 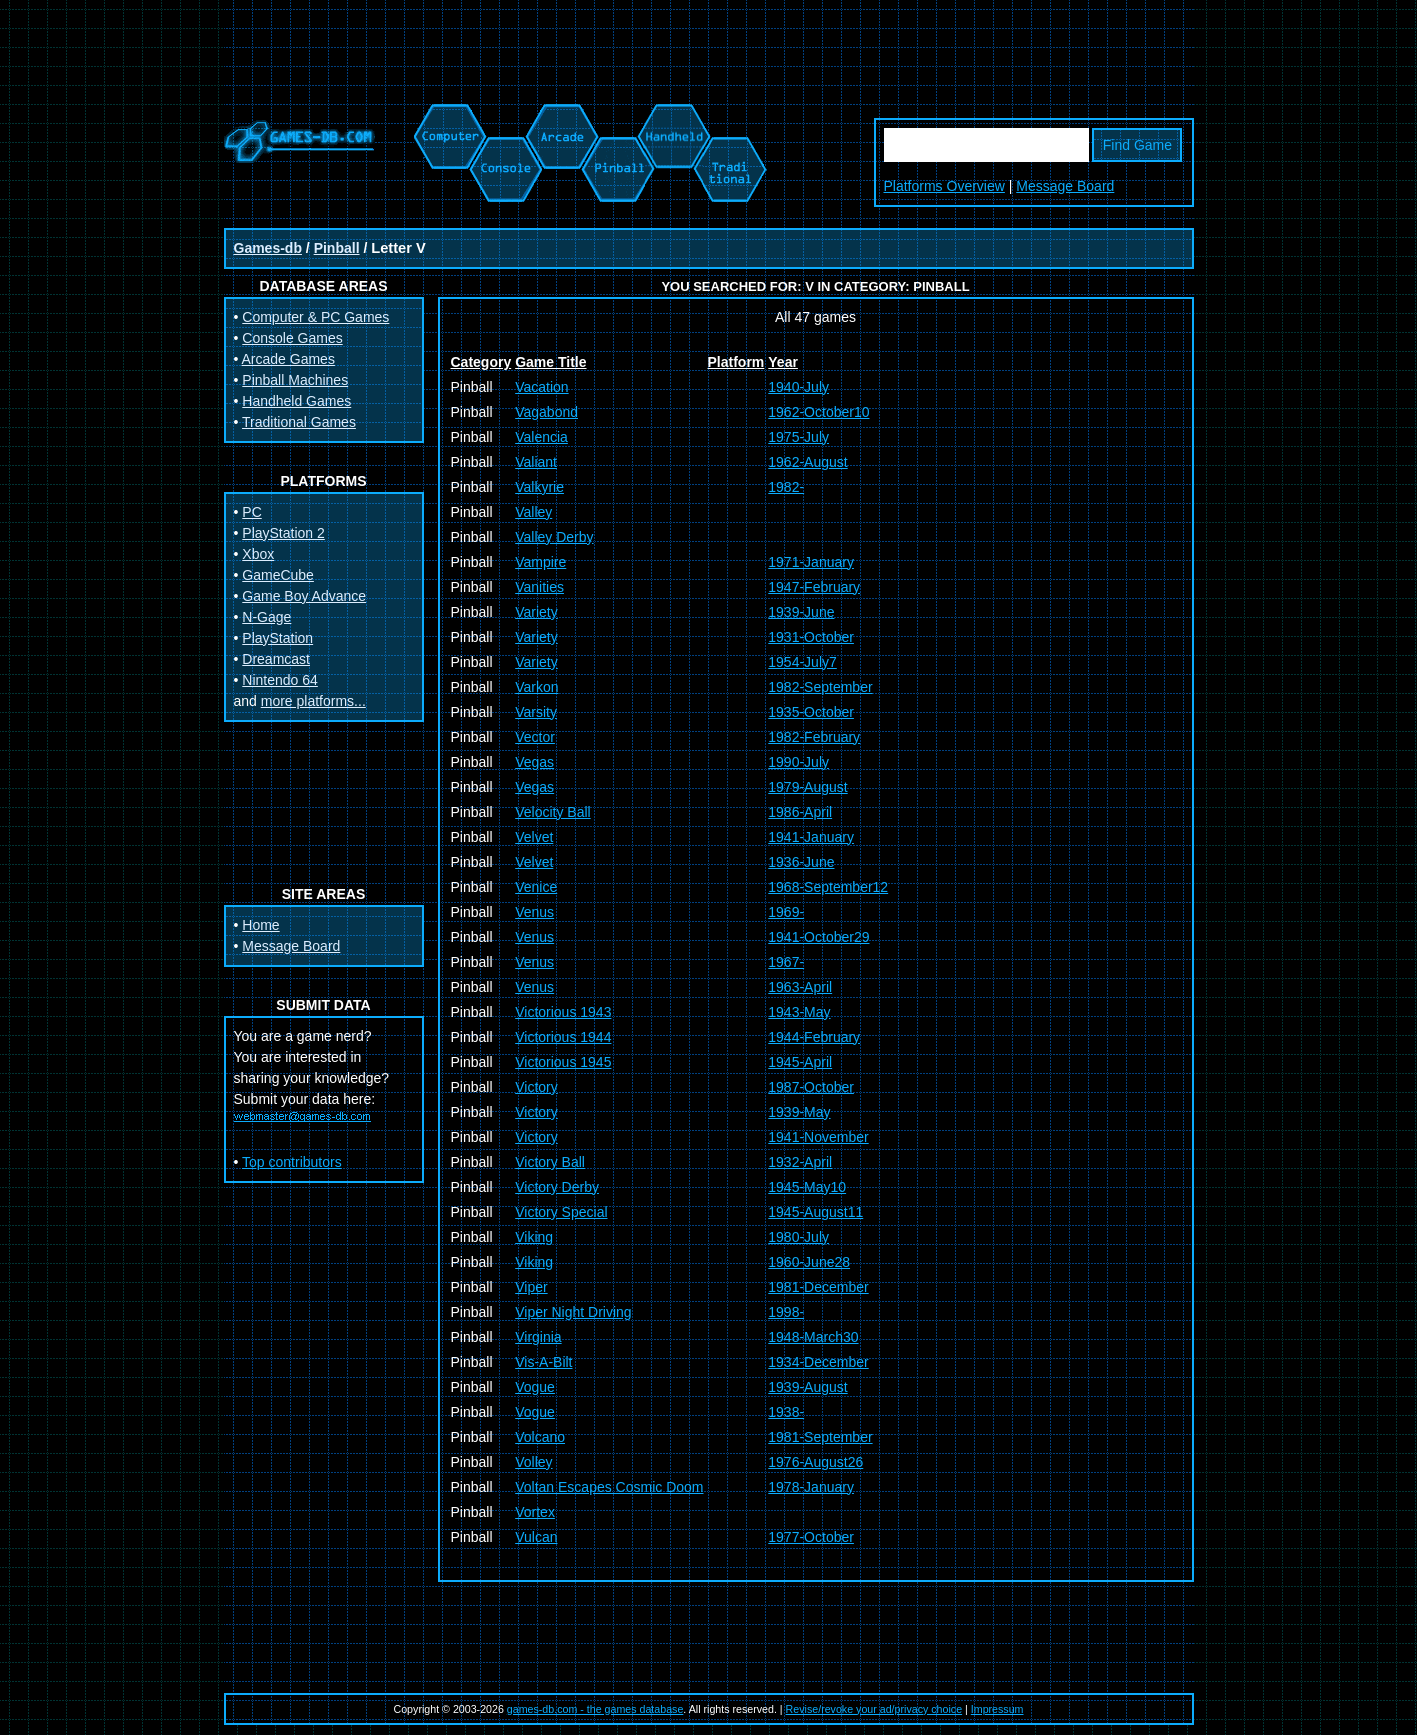 What do you see at coordinates (874, 1709) in the screenshot?
I see `Revise/revoke your ad/privacy choice` at bounding box center [874, 1709].